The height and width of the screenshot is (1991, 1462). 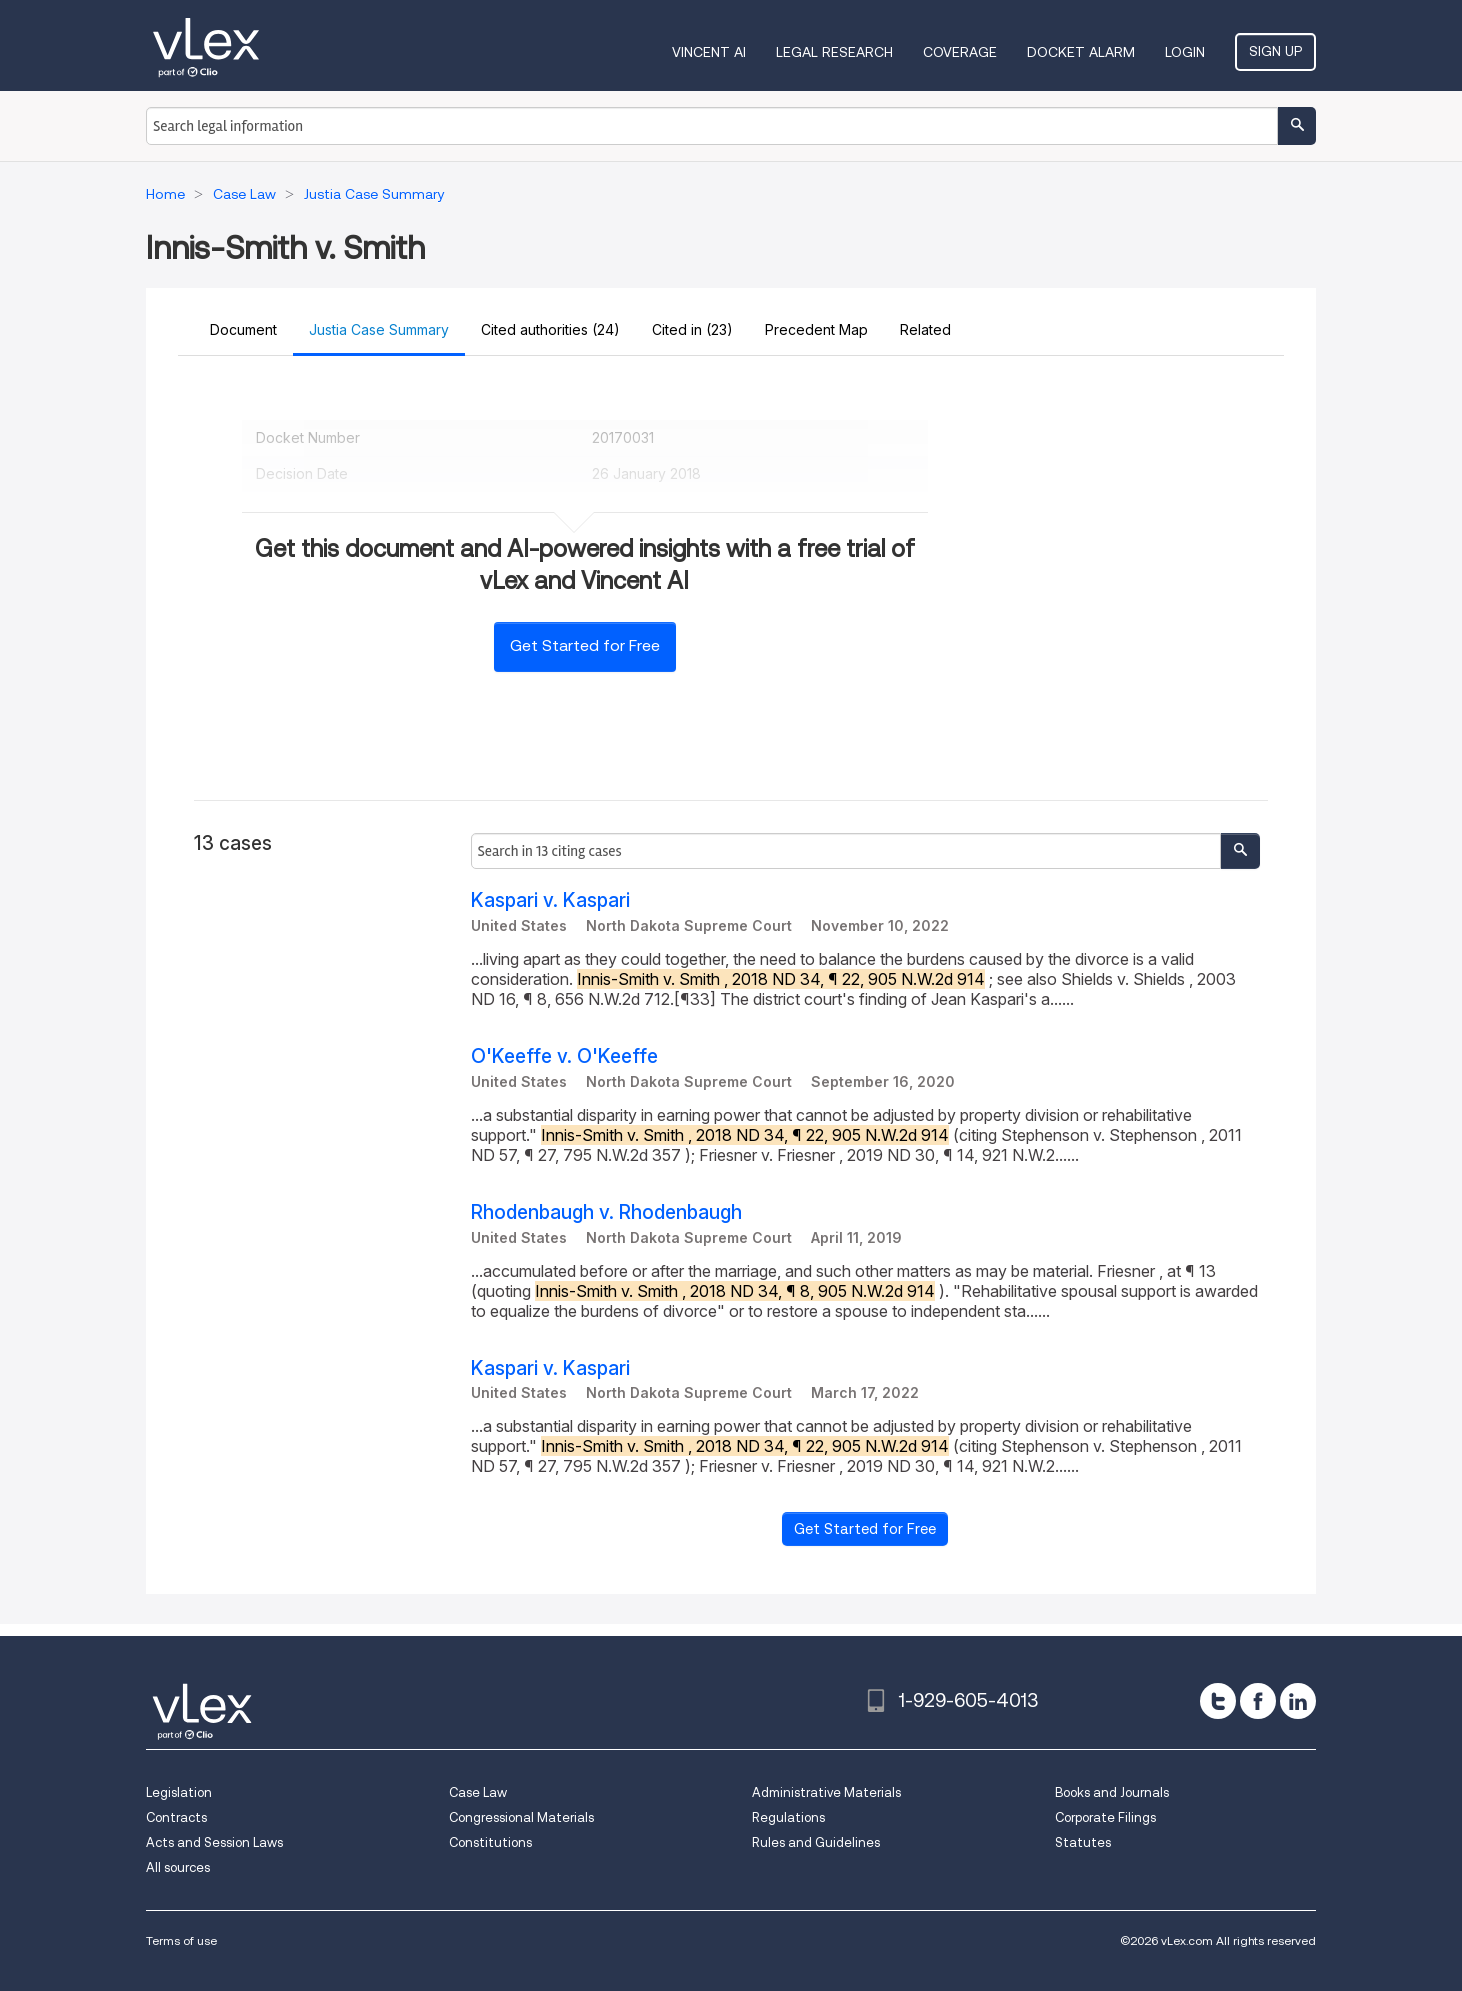 I want to click on Contracts, so click(x=176, y=1817).